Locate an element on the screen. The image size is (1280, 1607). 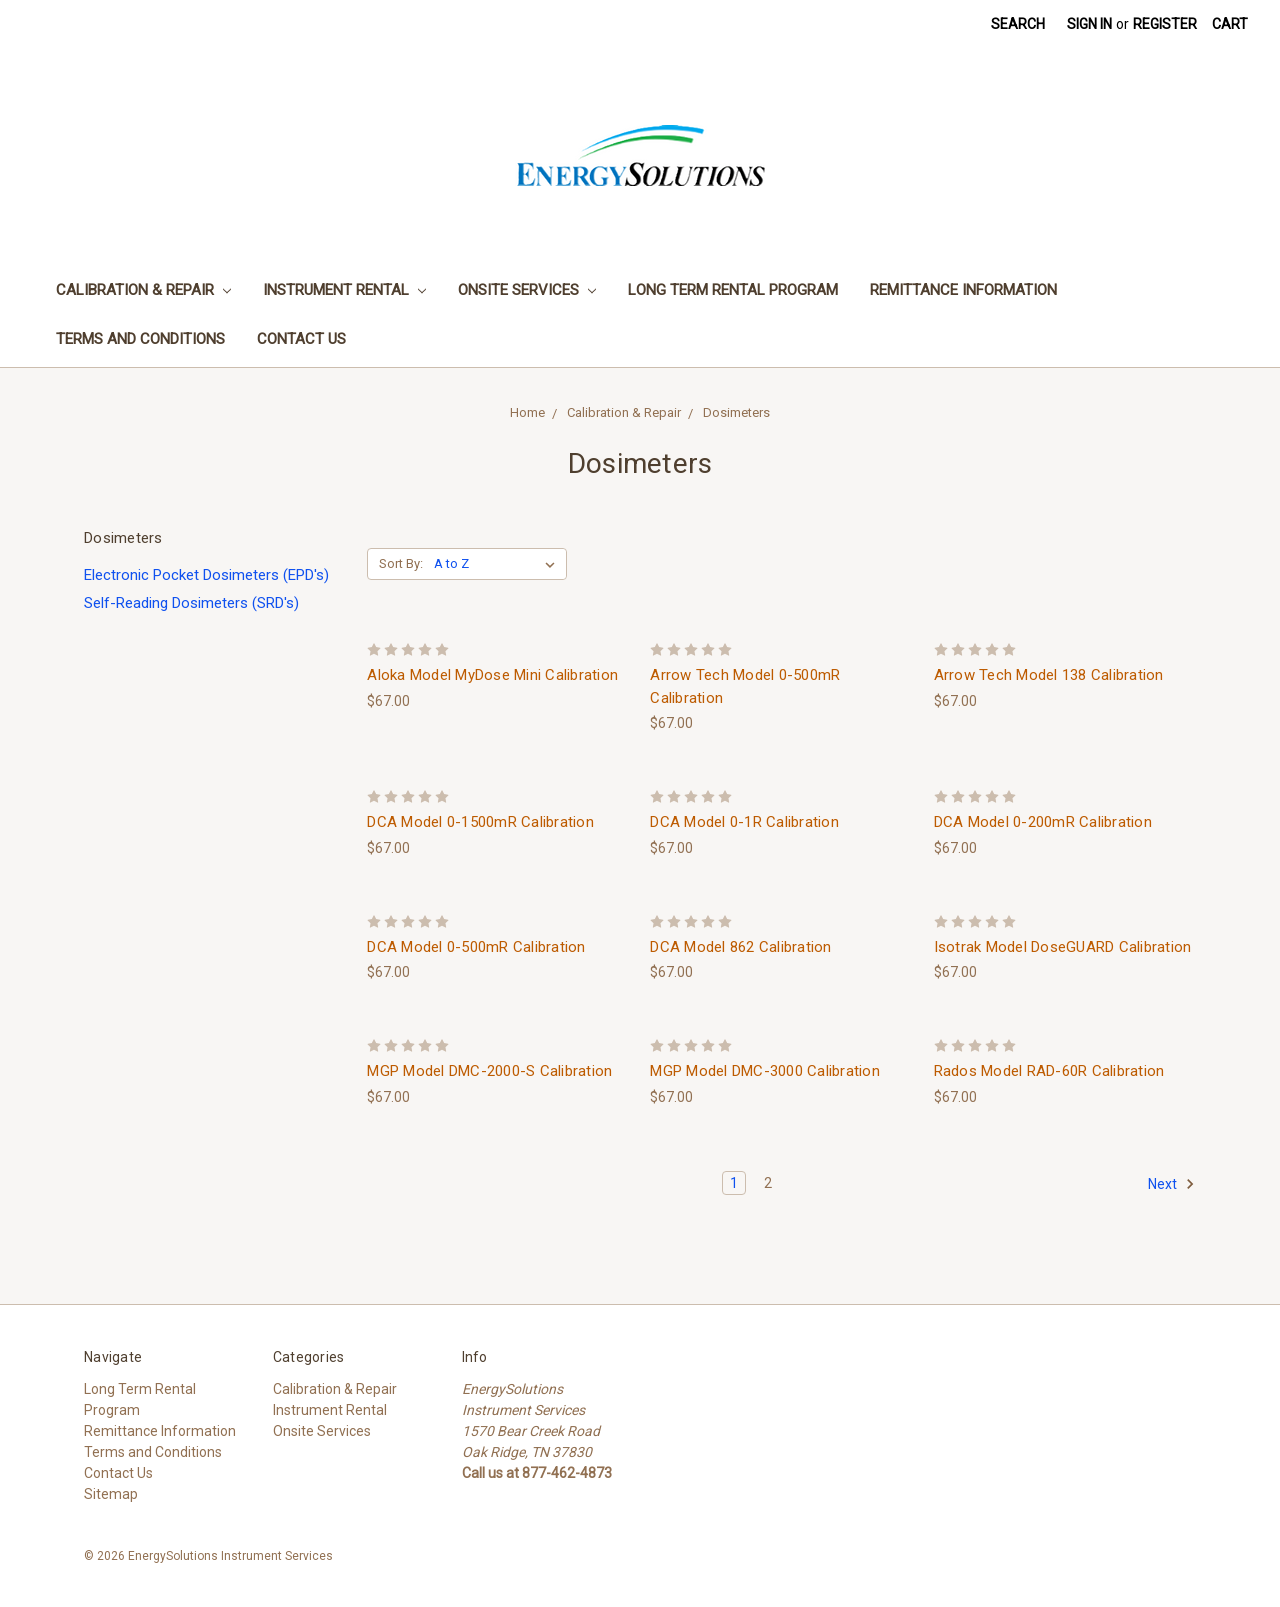
Electronic Pocket Dosimeters (EPD's) is located at coordinates (206, 575).